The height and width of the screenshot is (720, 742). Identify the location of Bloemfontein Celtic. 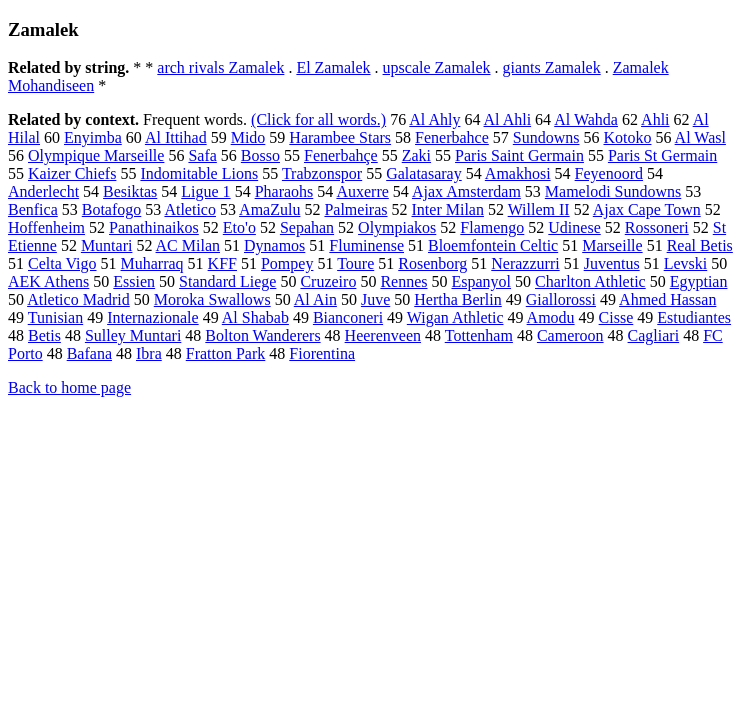
(493, 245).